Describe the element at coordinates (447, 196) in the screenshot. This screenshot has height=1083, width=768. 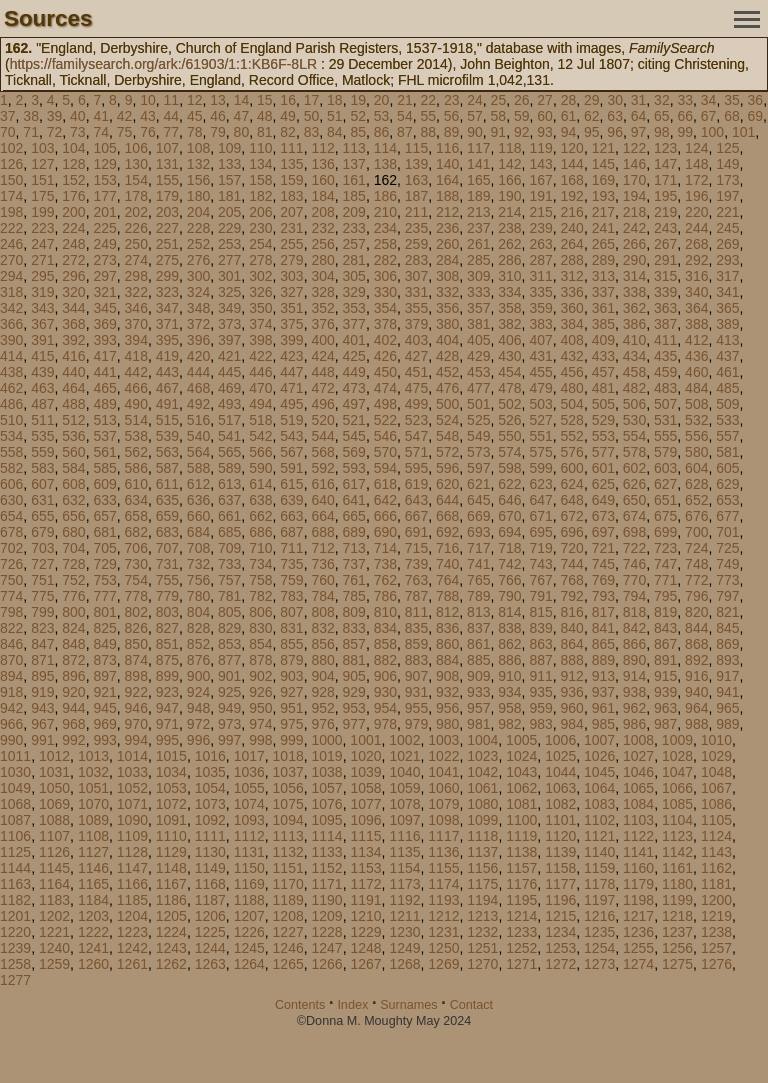
I see `188` at that location.